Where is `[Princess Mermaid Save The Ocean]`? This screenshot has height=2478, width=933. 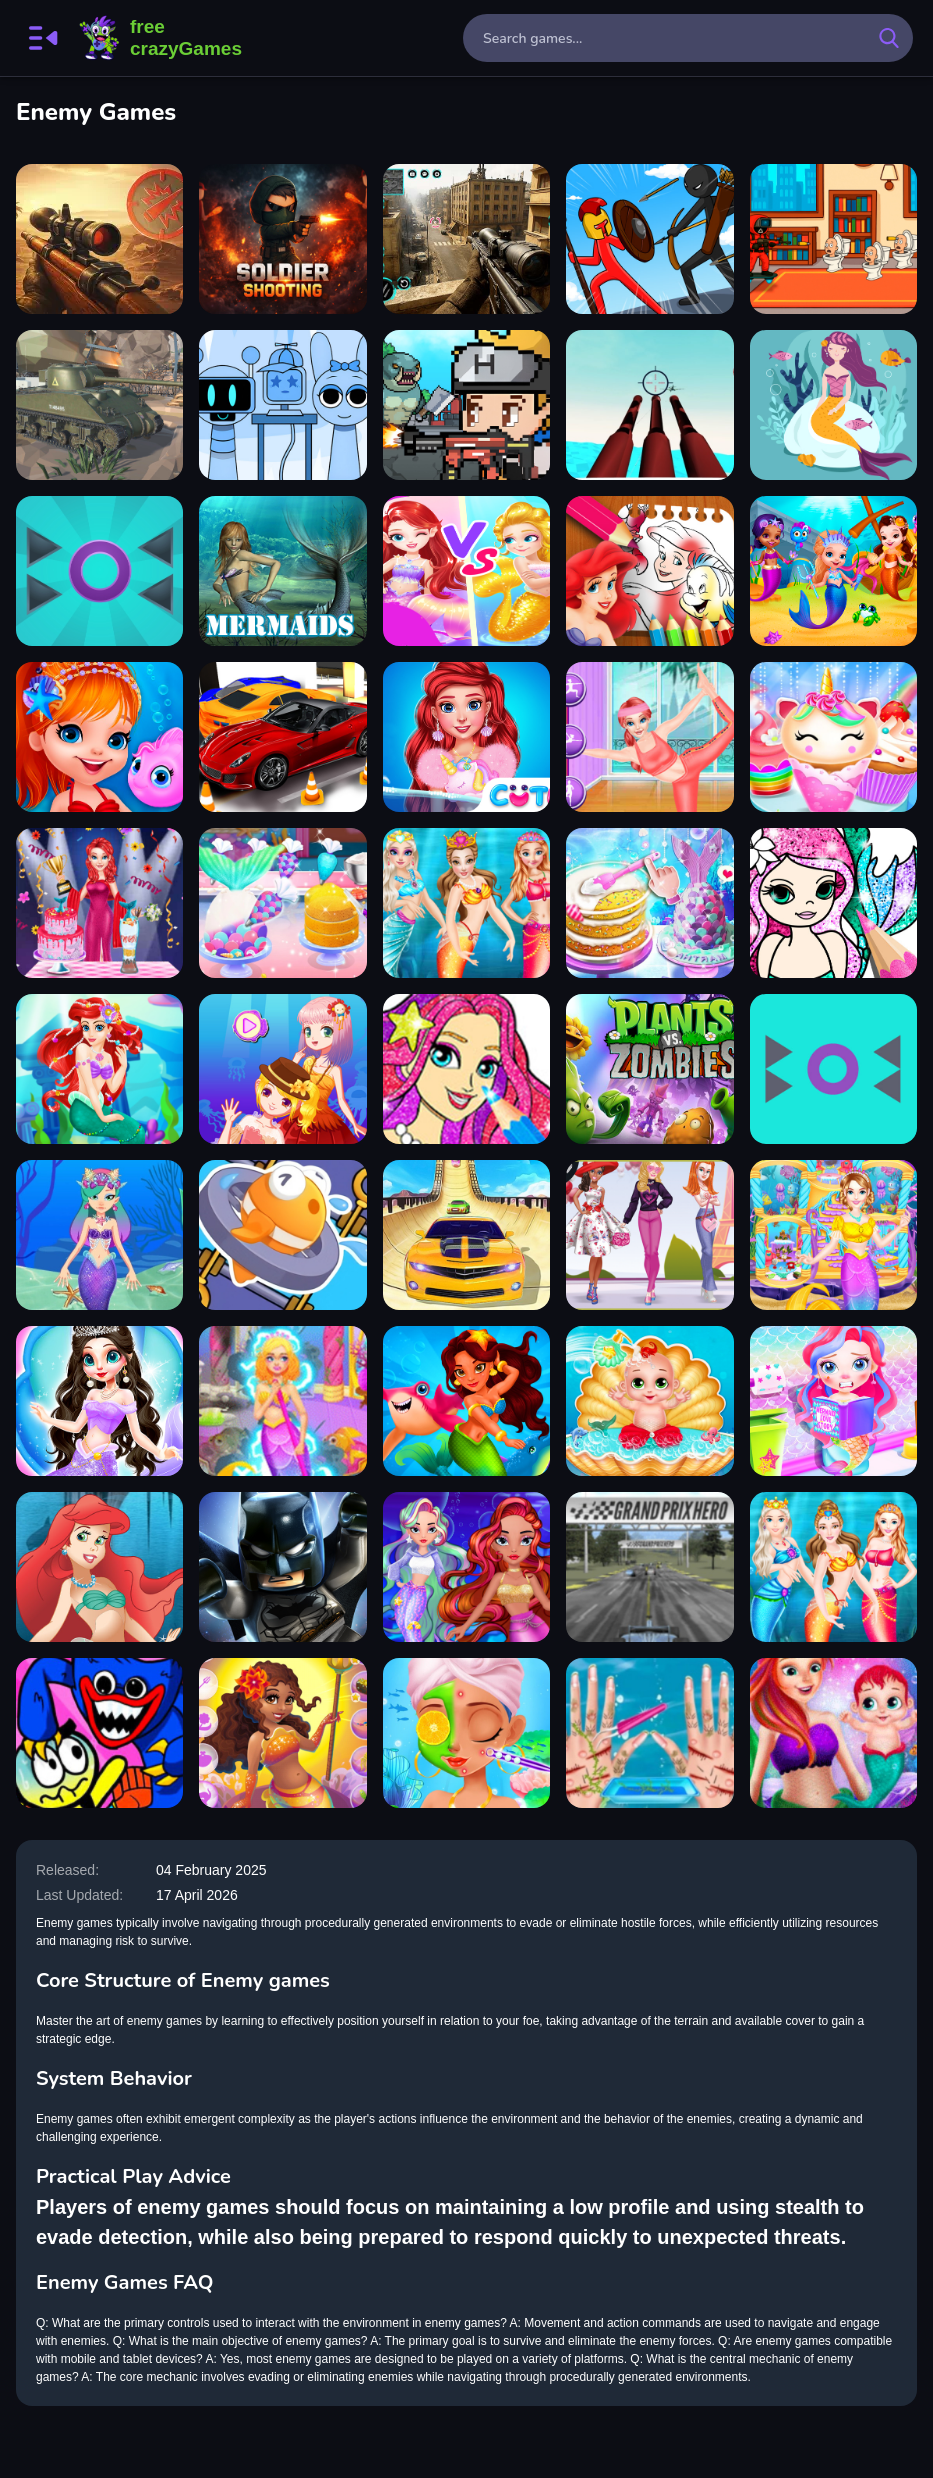
[Princess Mermaid Save The Ocean] is located at coordinates (649, 1733).